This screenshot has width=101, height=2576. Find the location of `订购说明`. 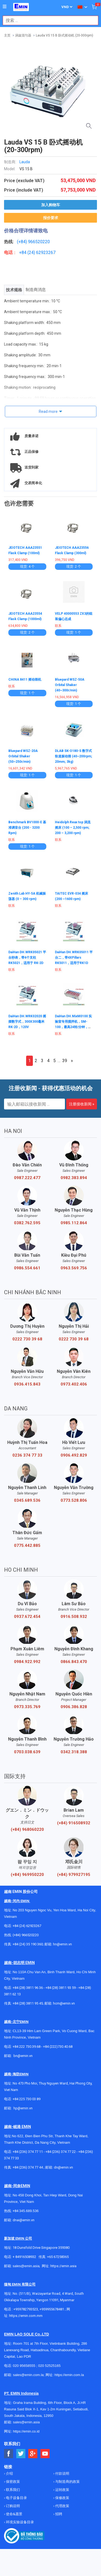

订购说明 is located at coordinates (12, 2506).